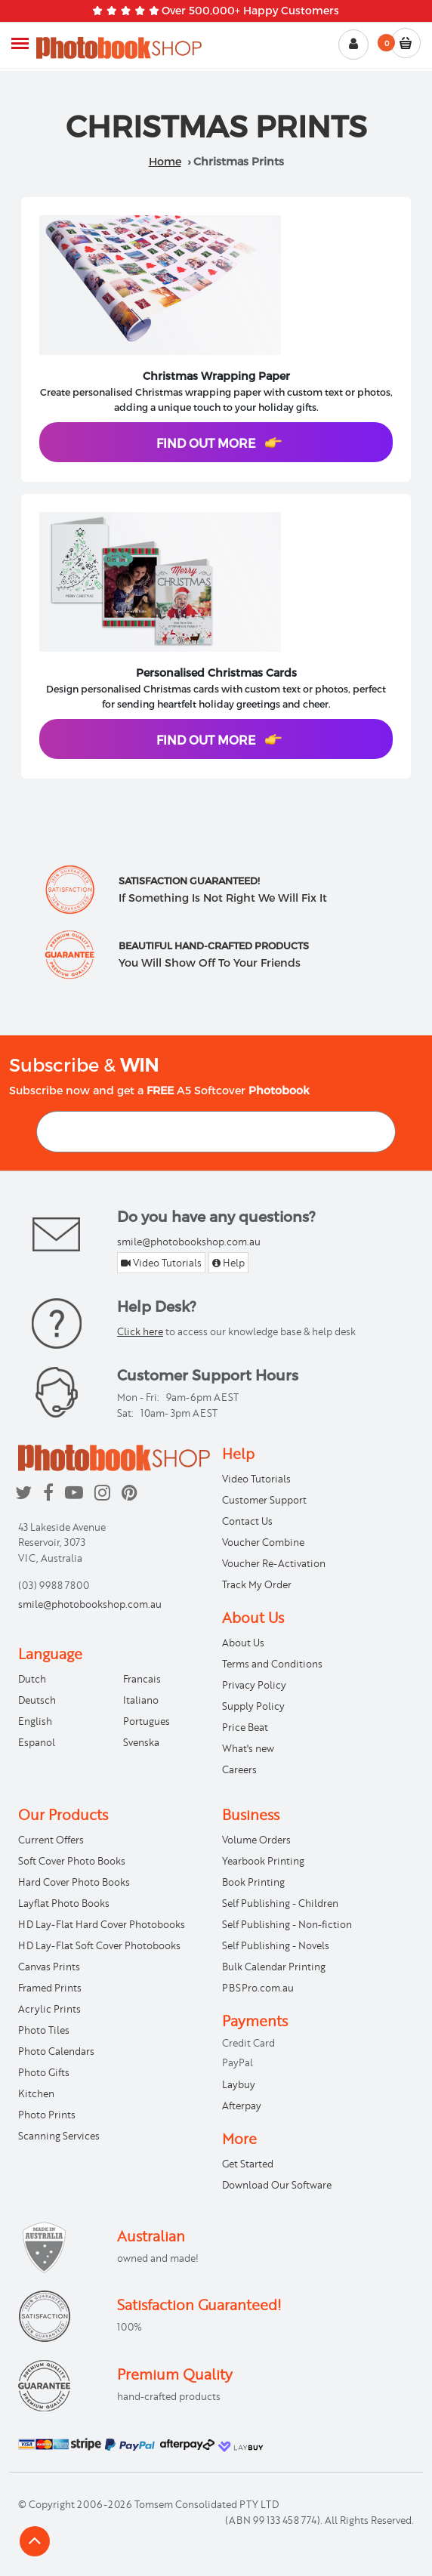 This screenshot has height=2576, width=432. I want to click on HD Lay-Flat Hard Cover Photobooks, so click(101, 1924).